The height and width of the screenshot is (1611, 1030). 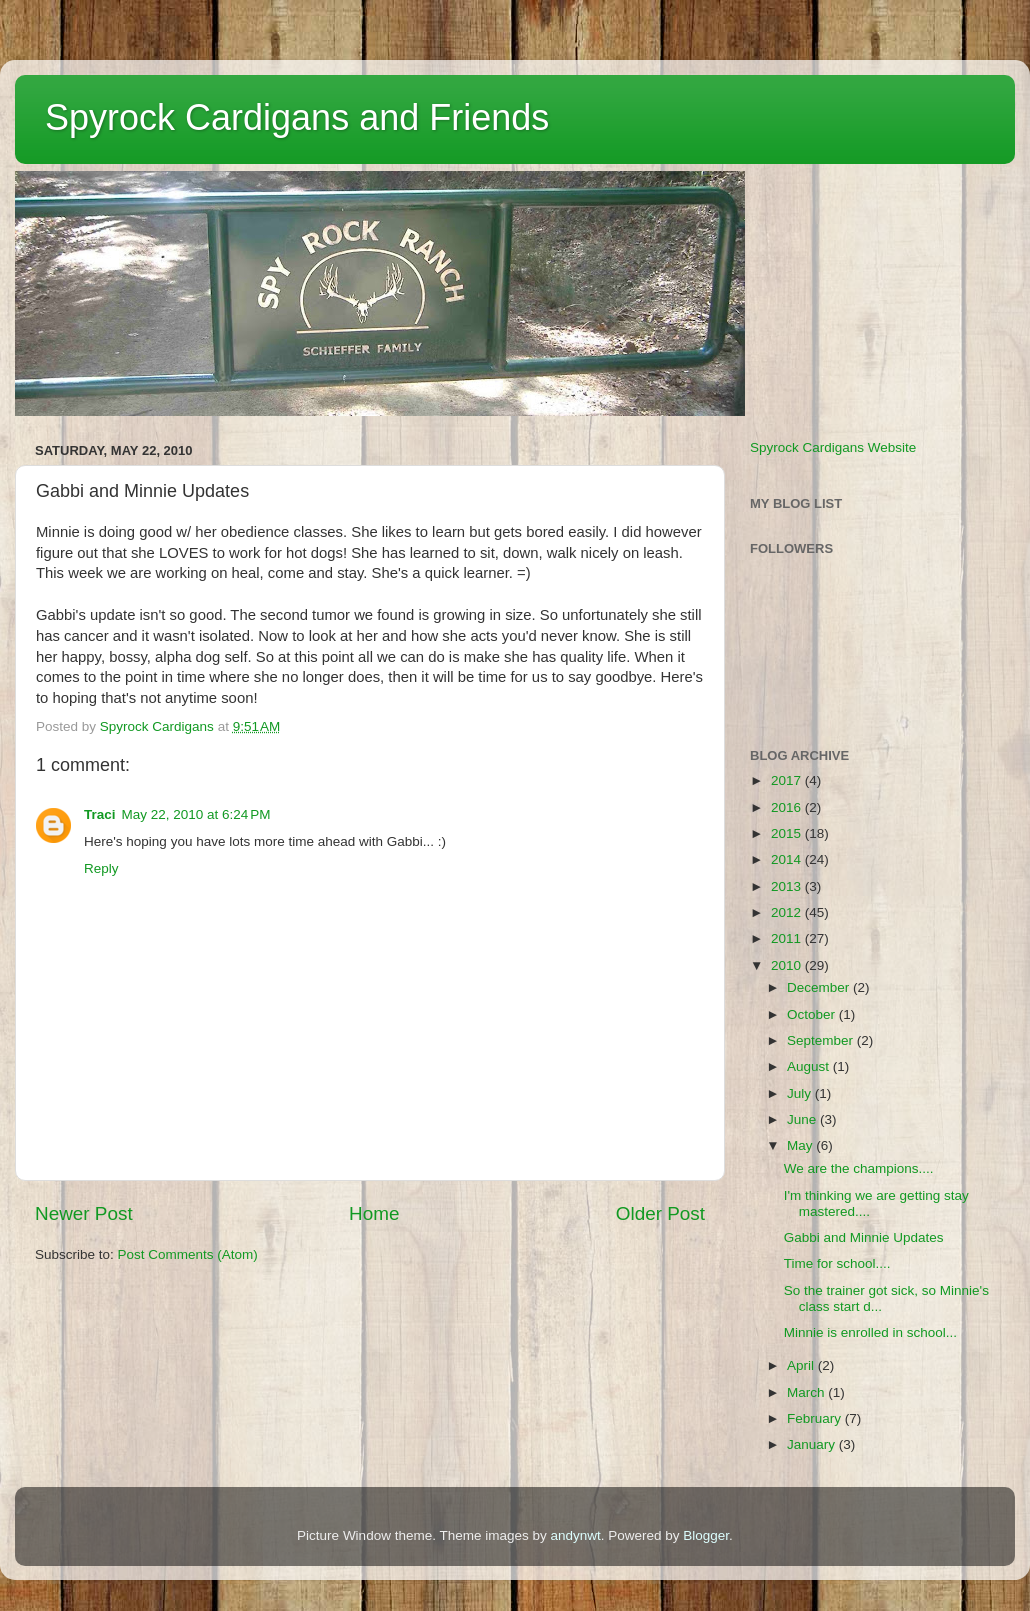 I want to click on 2017, so click(x=788, y=780).